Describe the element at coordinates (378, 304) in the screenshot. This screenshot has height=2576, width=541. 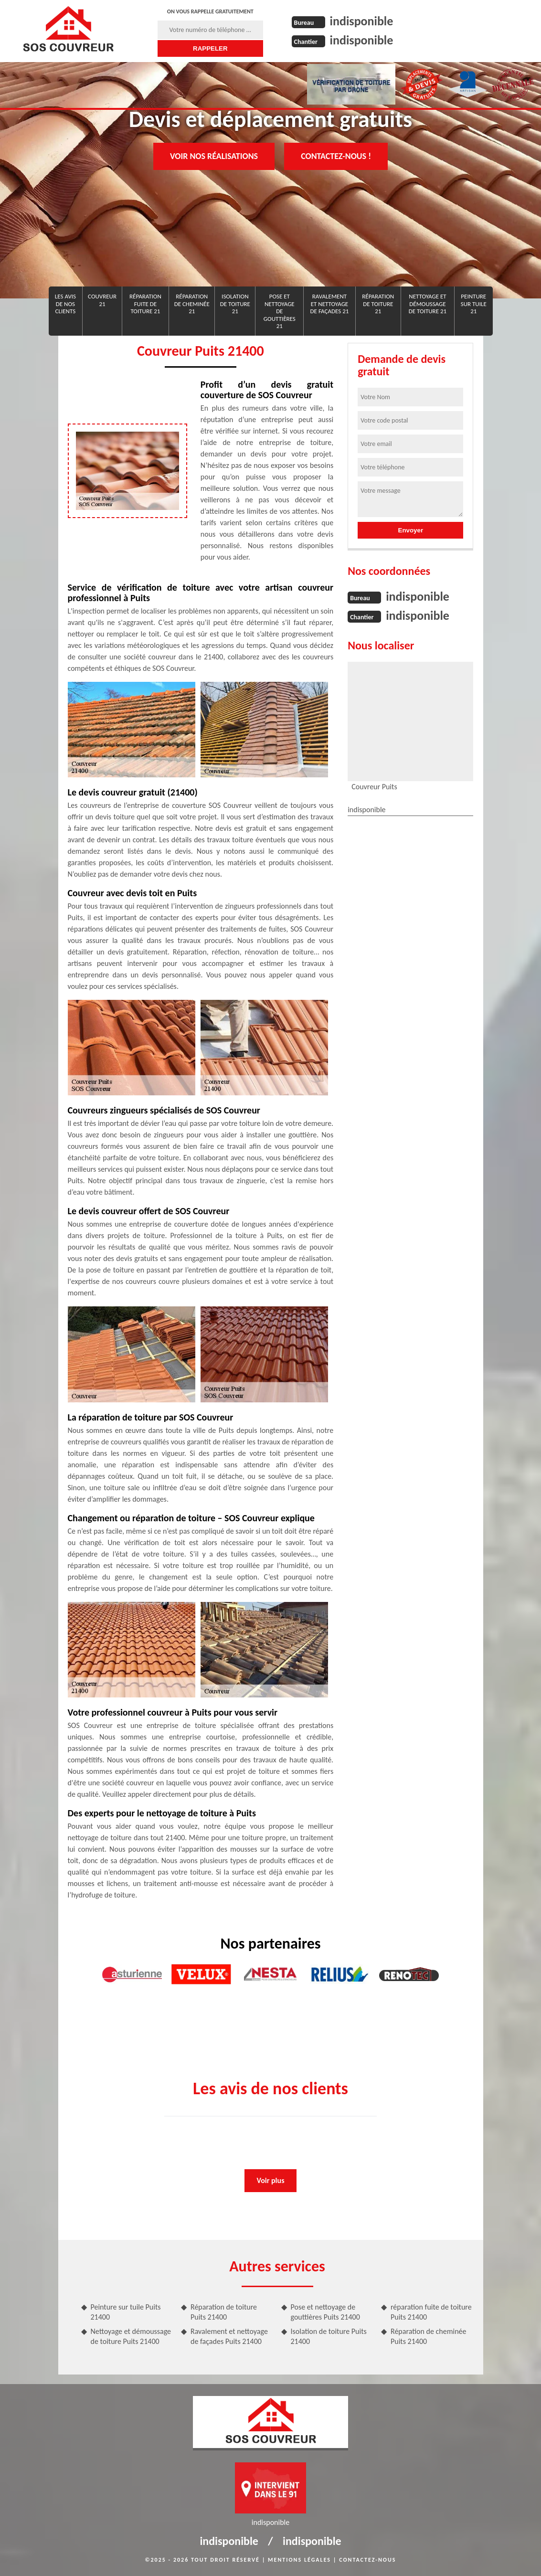
I see `Réparation de toiture 21` at that location.